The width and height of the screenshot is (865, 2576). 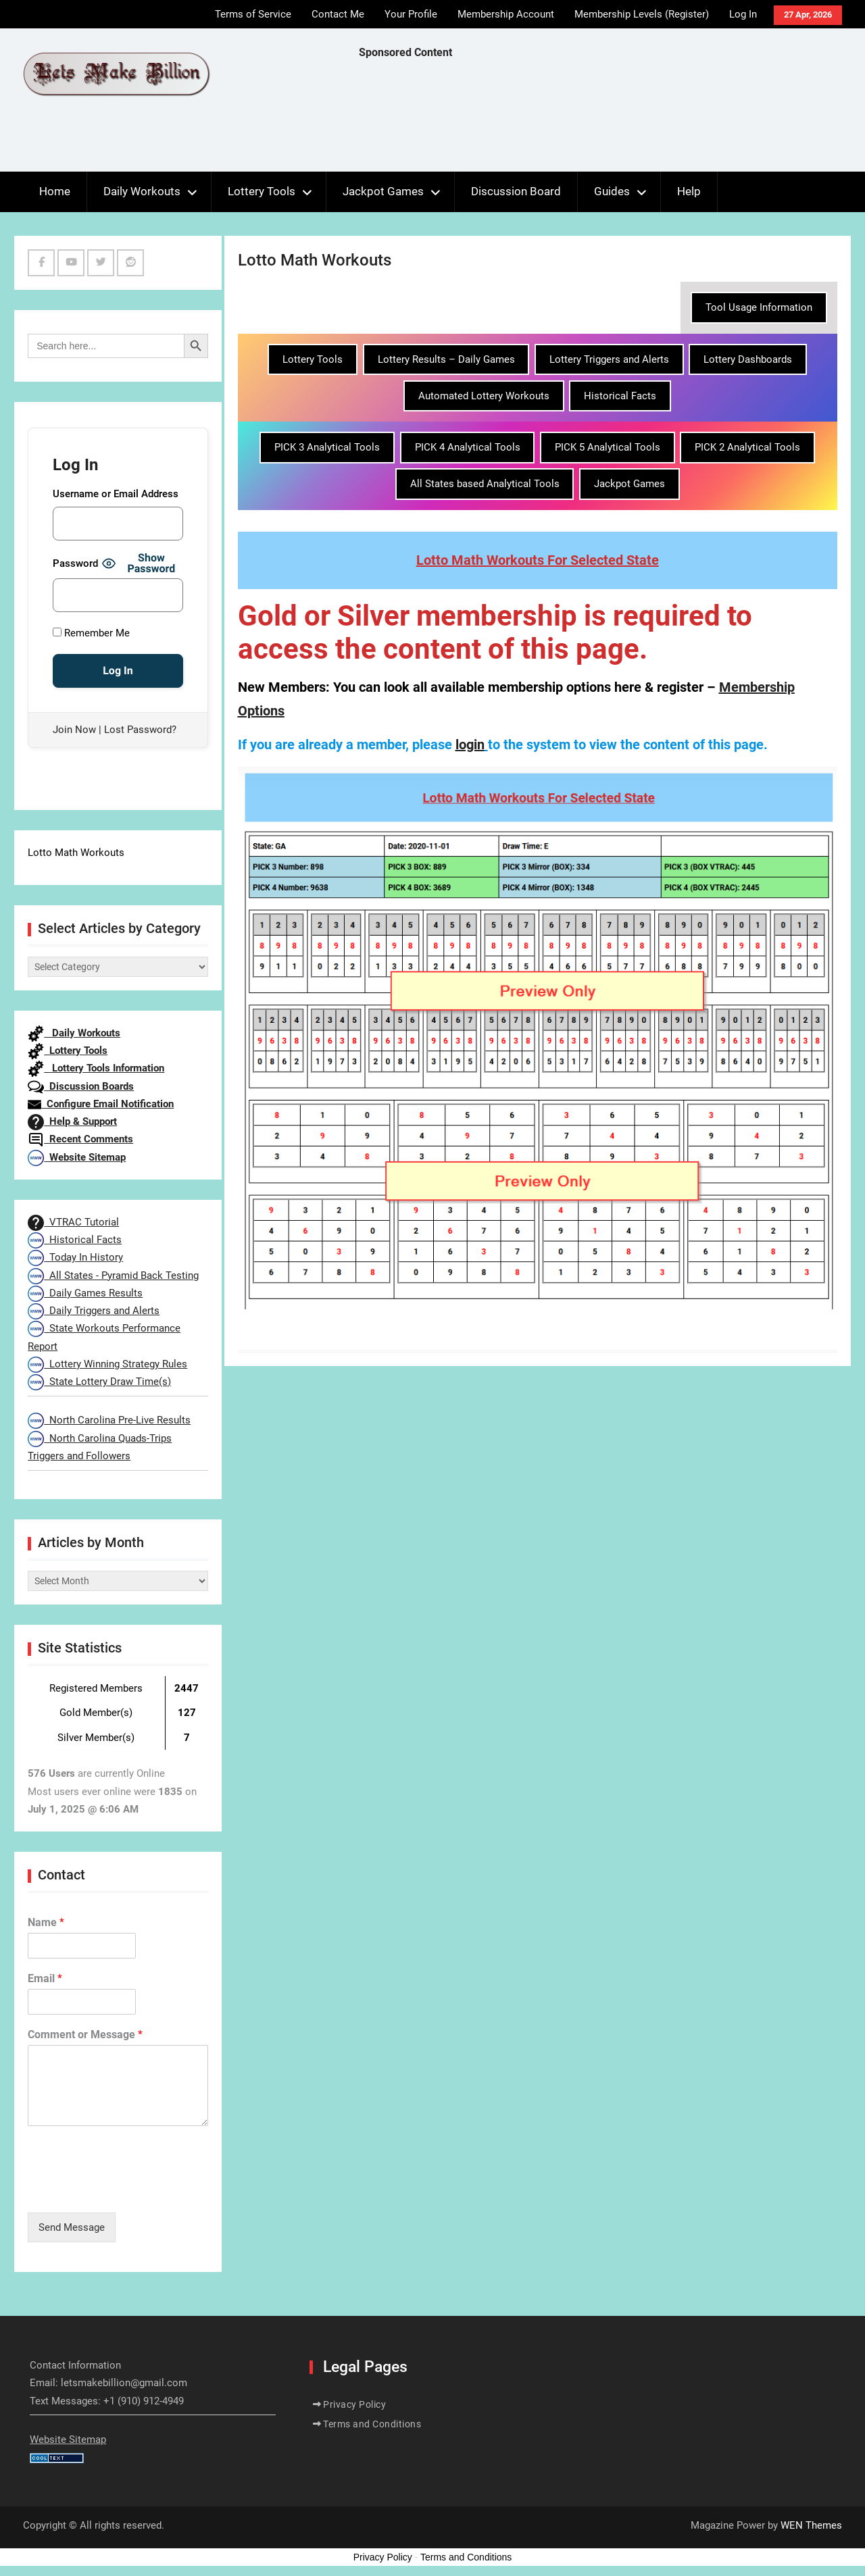 What do you see at coordinates (327, 447) in the screenshot?
I see `PICK 3 Analytical Tools` at bounding box center [327, 447].